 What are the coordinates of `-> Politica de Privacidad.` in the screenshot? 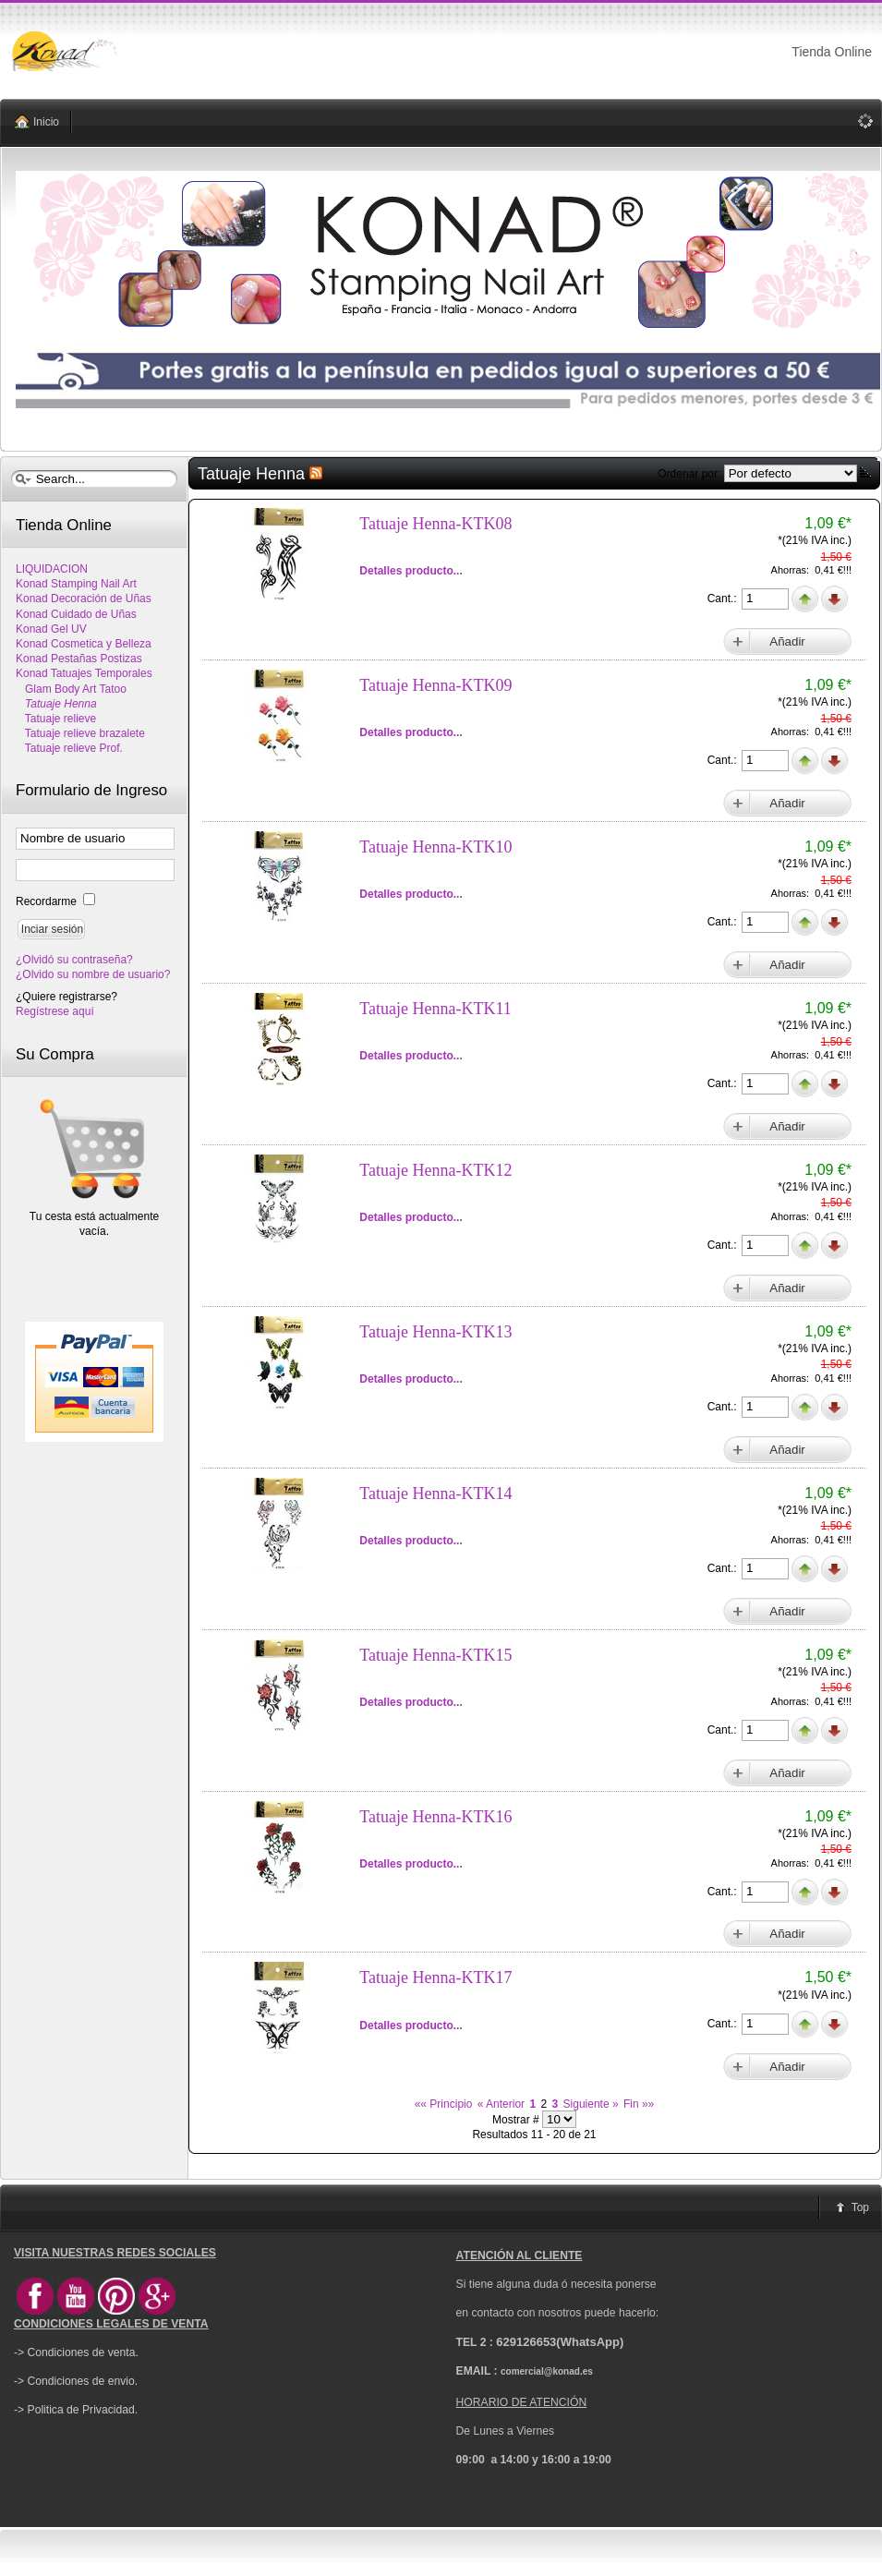 It's located at (76, 2409).